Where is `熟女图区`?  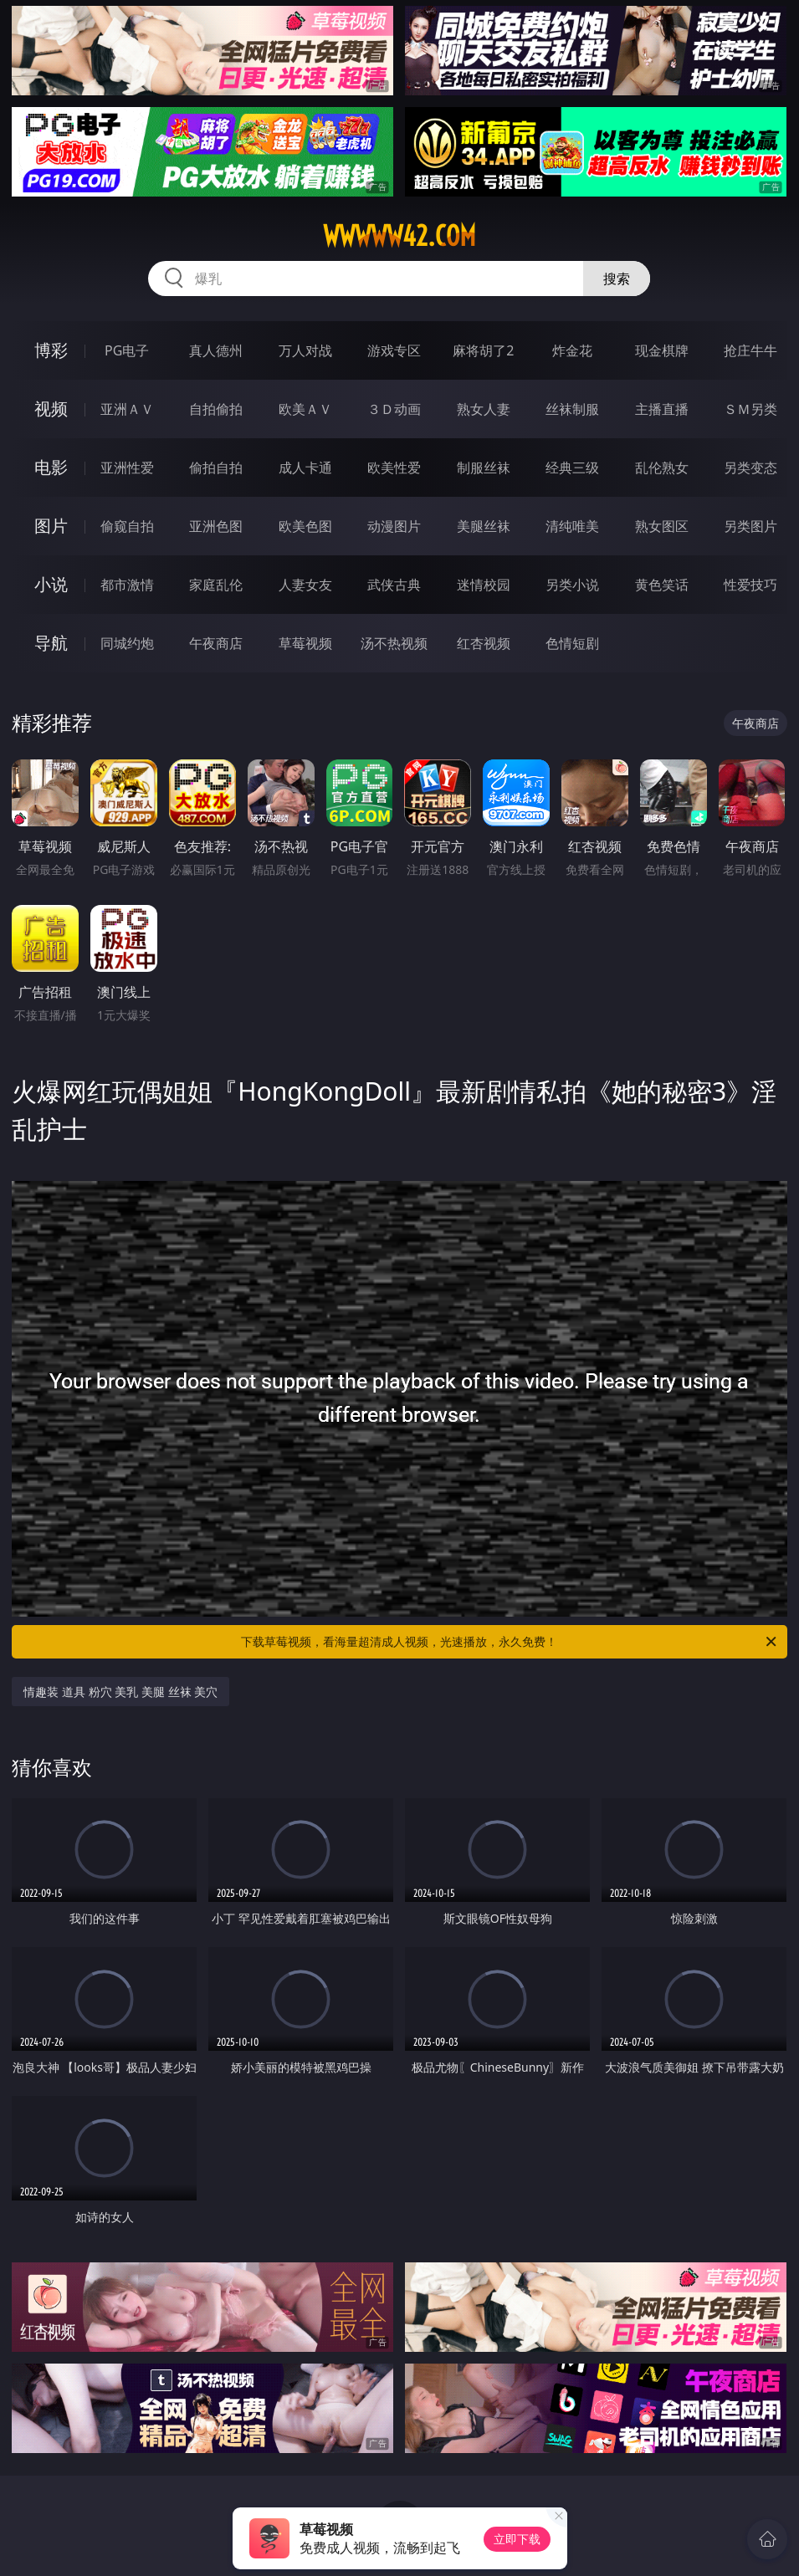 熟女图区 is located at coordinates (662, 526).